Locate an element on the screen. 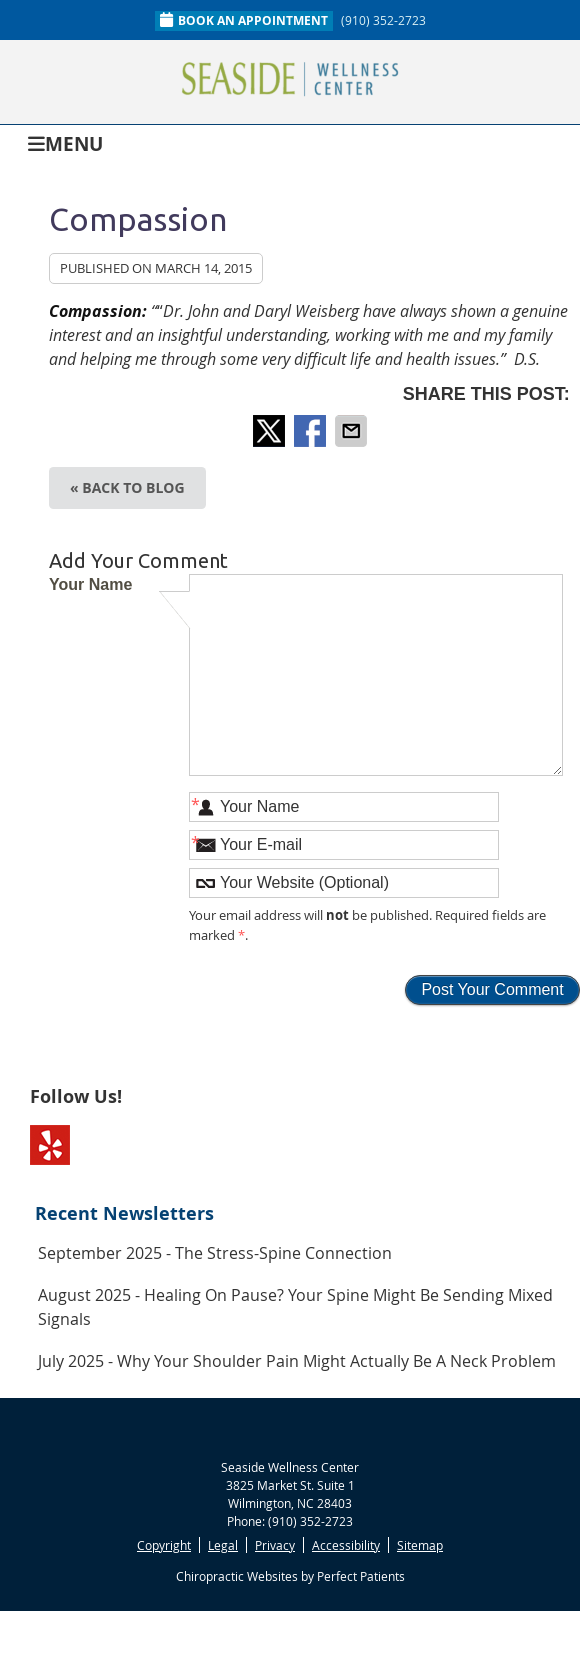 The height and width of the screenshot is (1657, 580). Book An Appointment is located at coordinates (244, 20).